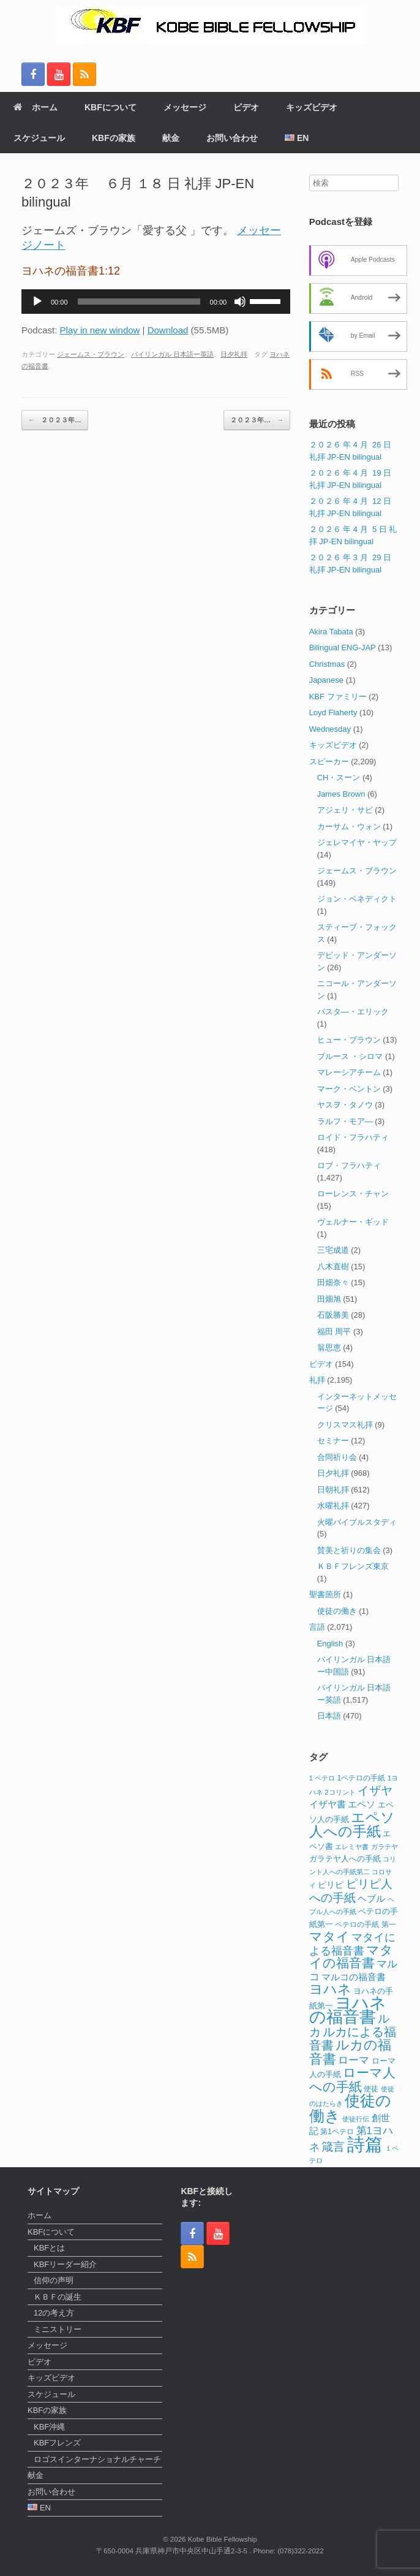 The height and width of the screenshot is (2576, 420). What do you see at coordinates (326, 680) in the screenshot?
I see `Japanese` at bounding box center [326, 680].